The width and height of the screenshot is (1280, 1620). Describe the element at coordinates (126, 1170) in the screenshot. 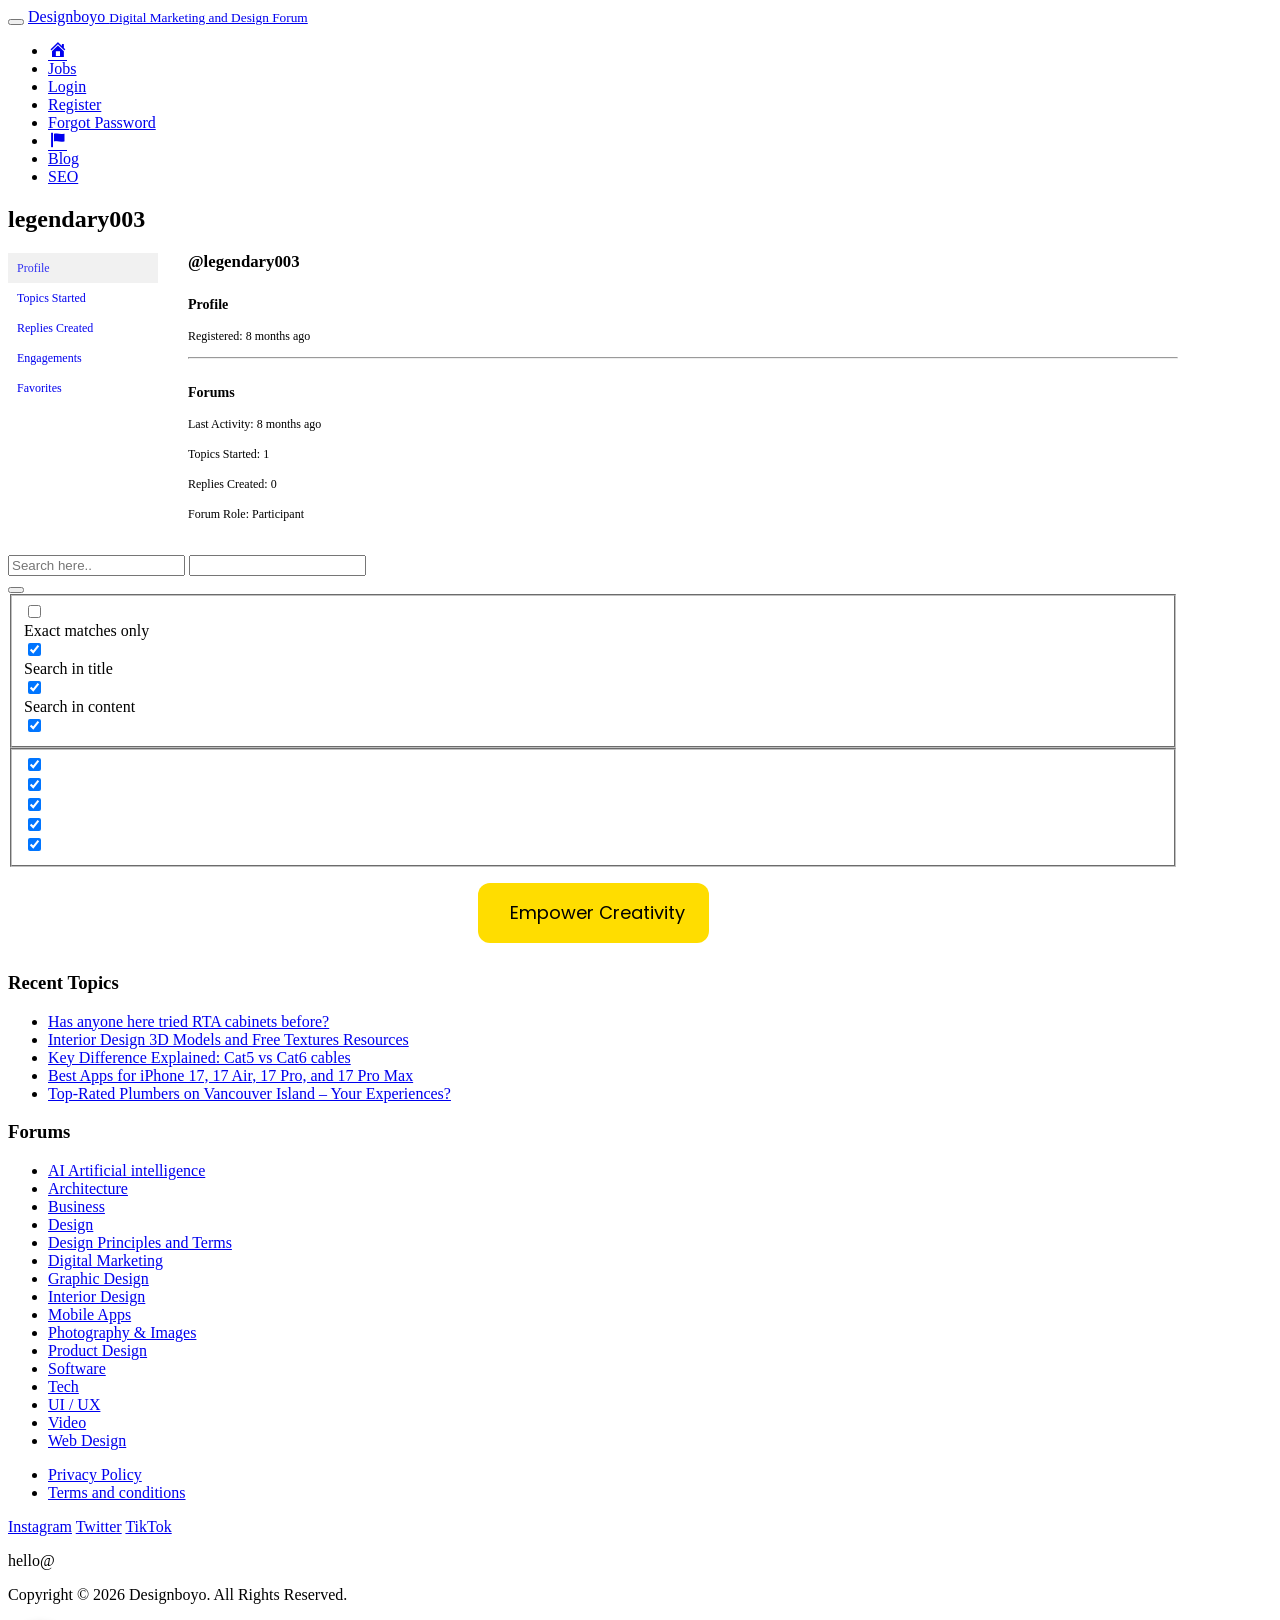

I see `AI Artificial intelligence` at that location.